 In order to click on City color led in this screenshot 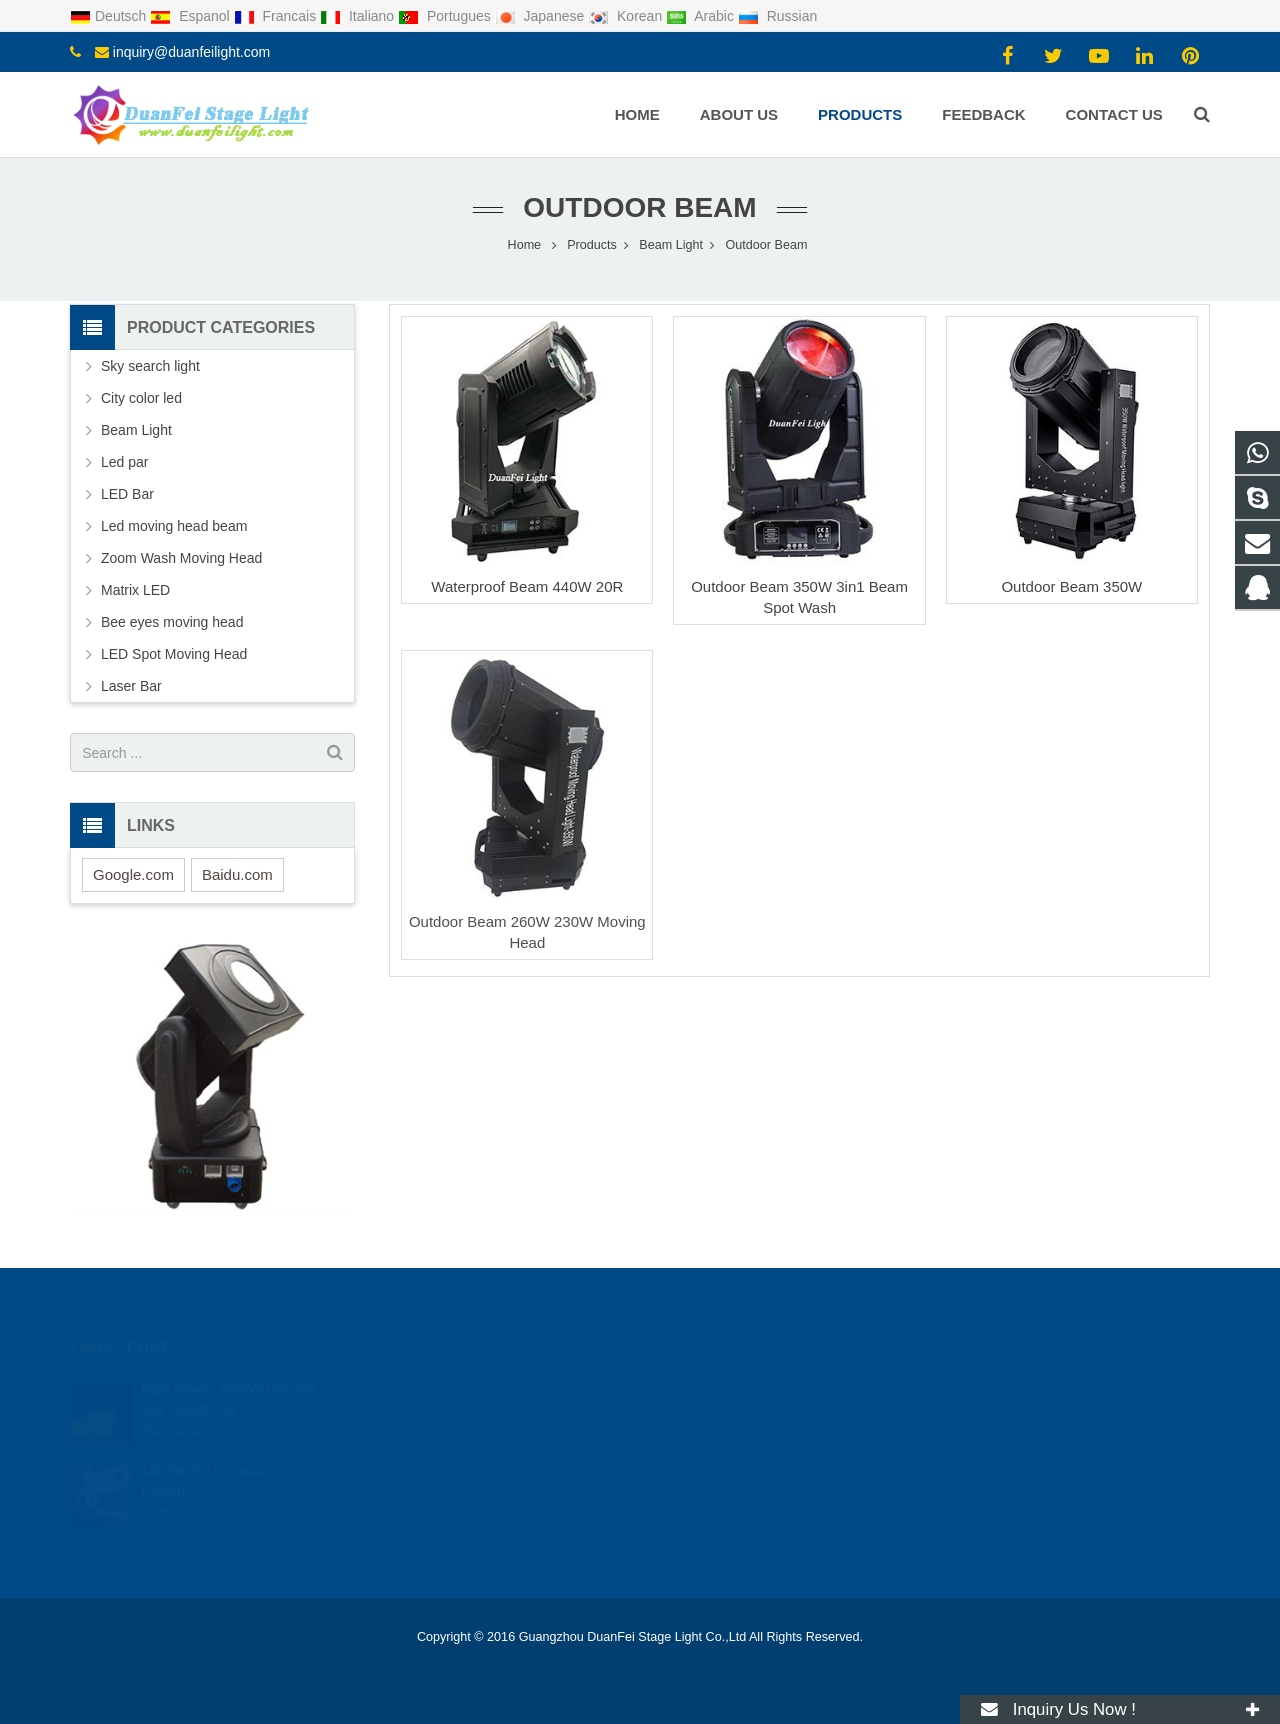, I will do `click(141, 398)`.